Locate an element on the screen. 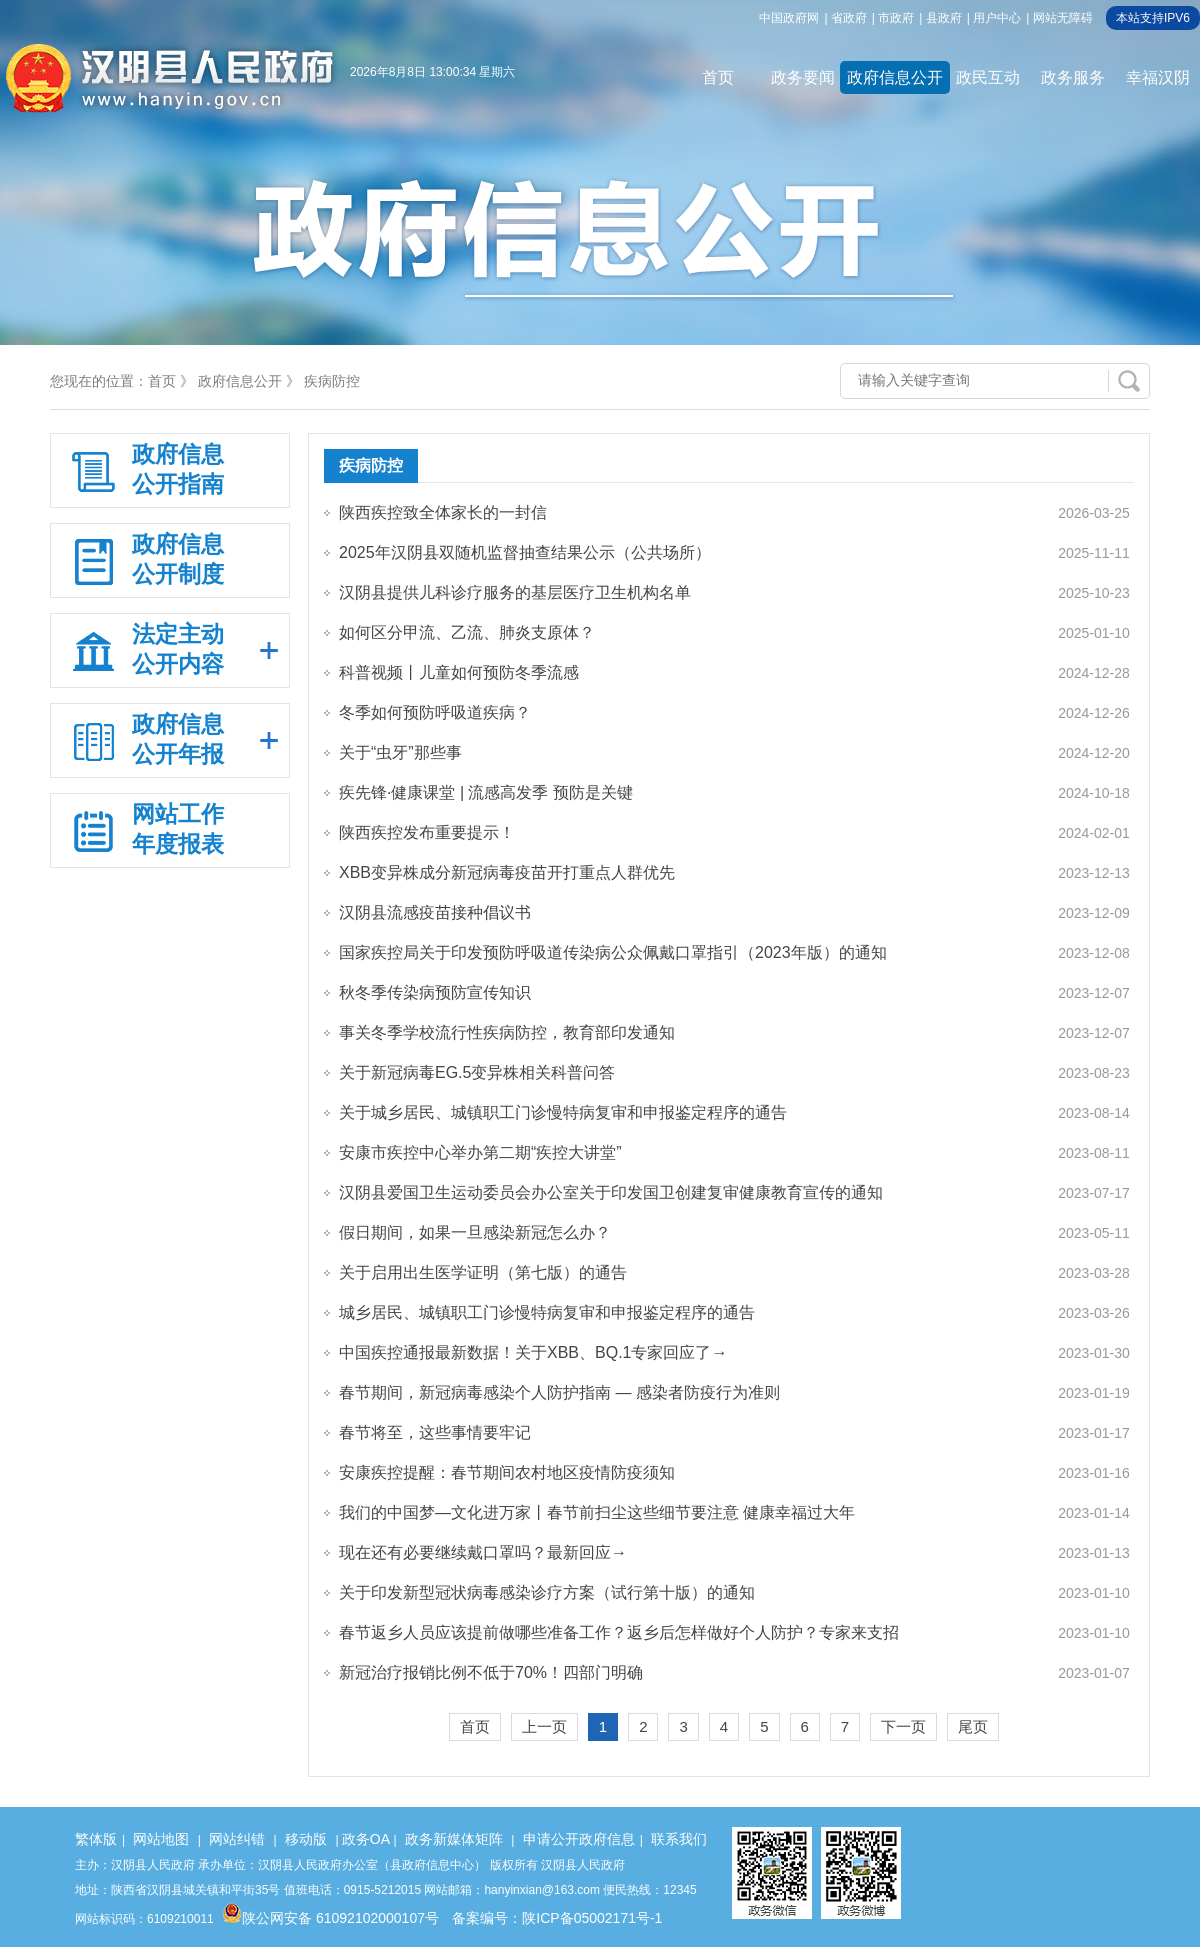 Image resolution: width=1200 pixels, height=1947 pixels. 关于新冠病毒EG.5变异株相关科普问答 is located at coordinates (477, 1072).